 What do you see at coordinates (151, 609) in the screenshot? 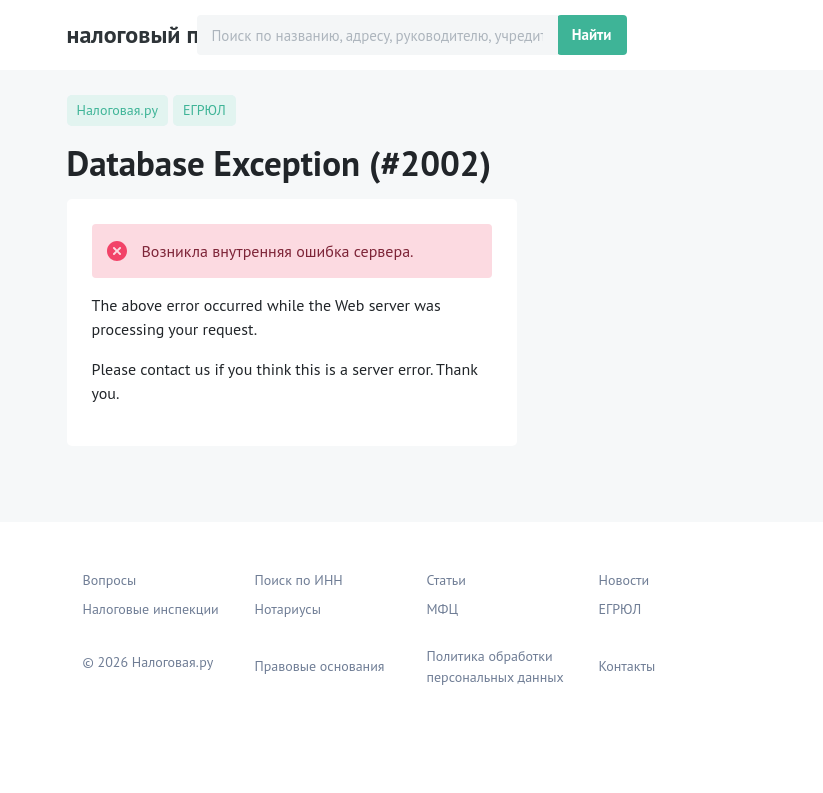
I see `Налоговые инспекции` at bounding box center [151, 609].